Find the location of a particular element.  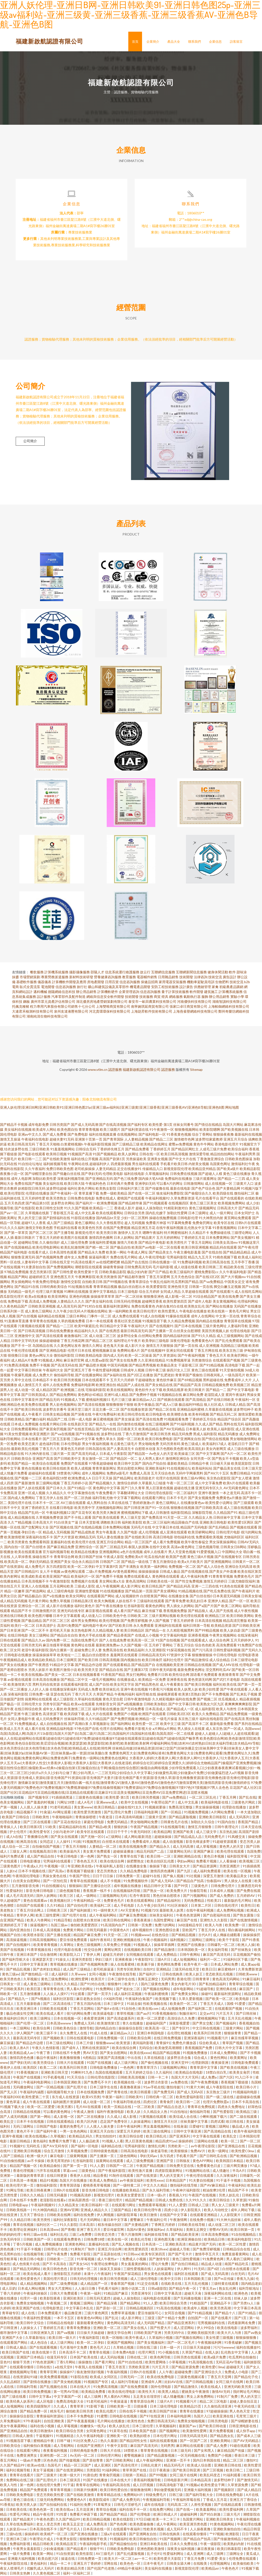

国内精品在线播放 is located at coordinates (209, 1321).